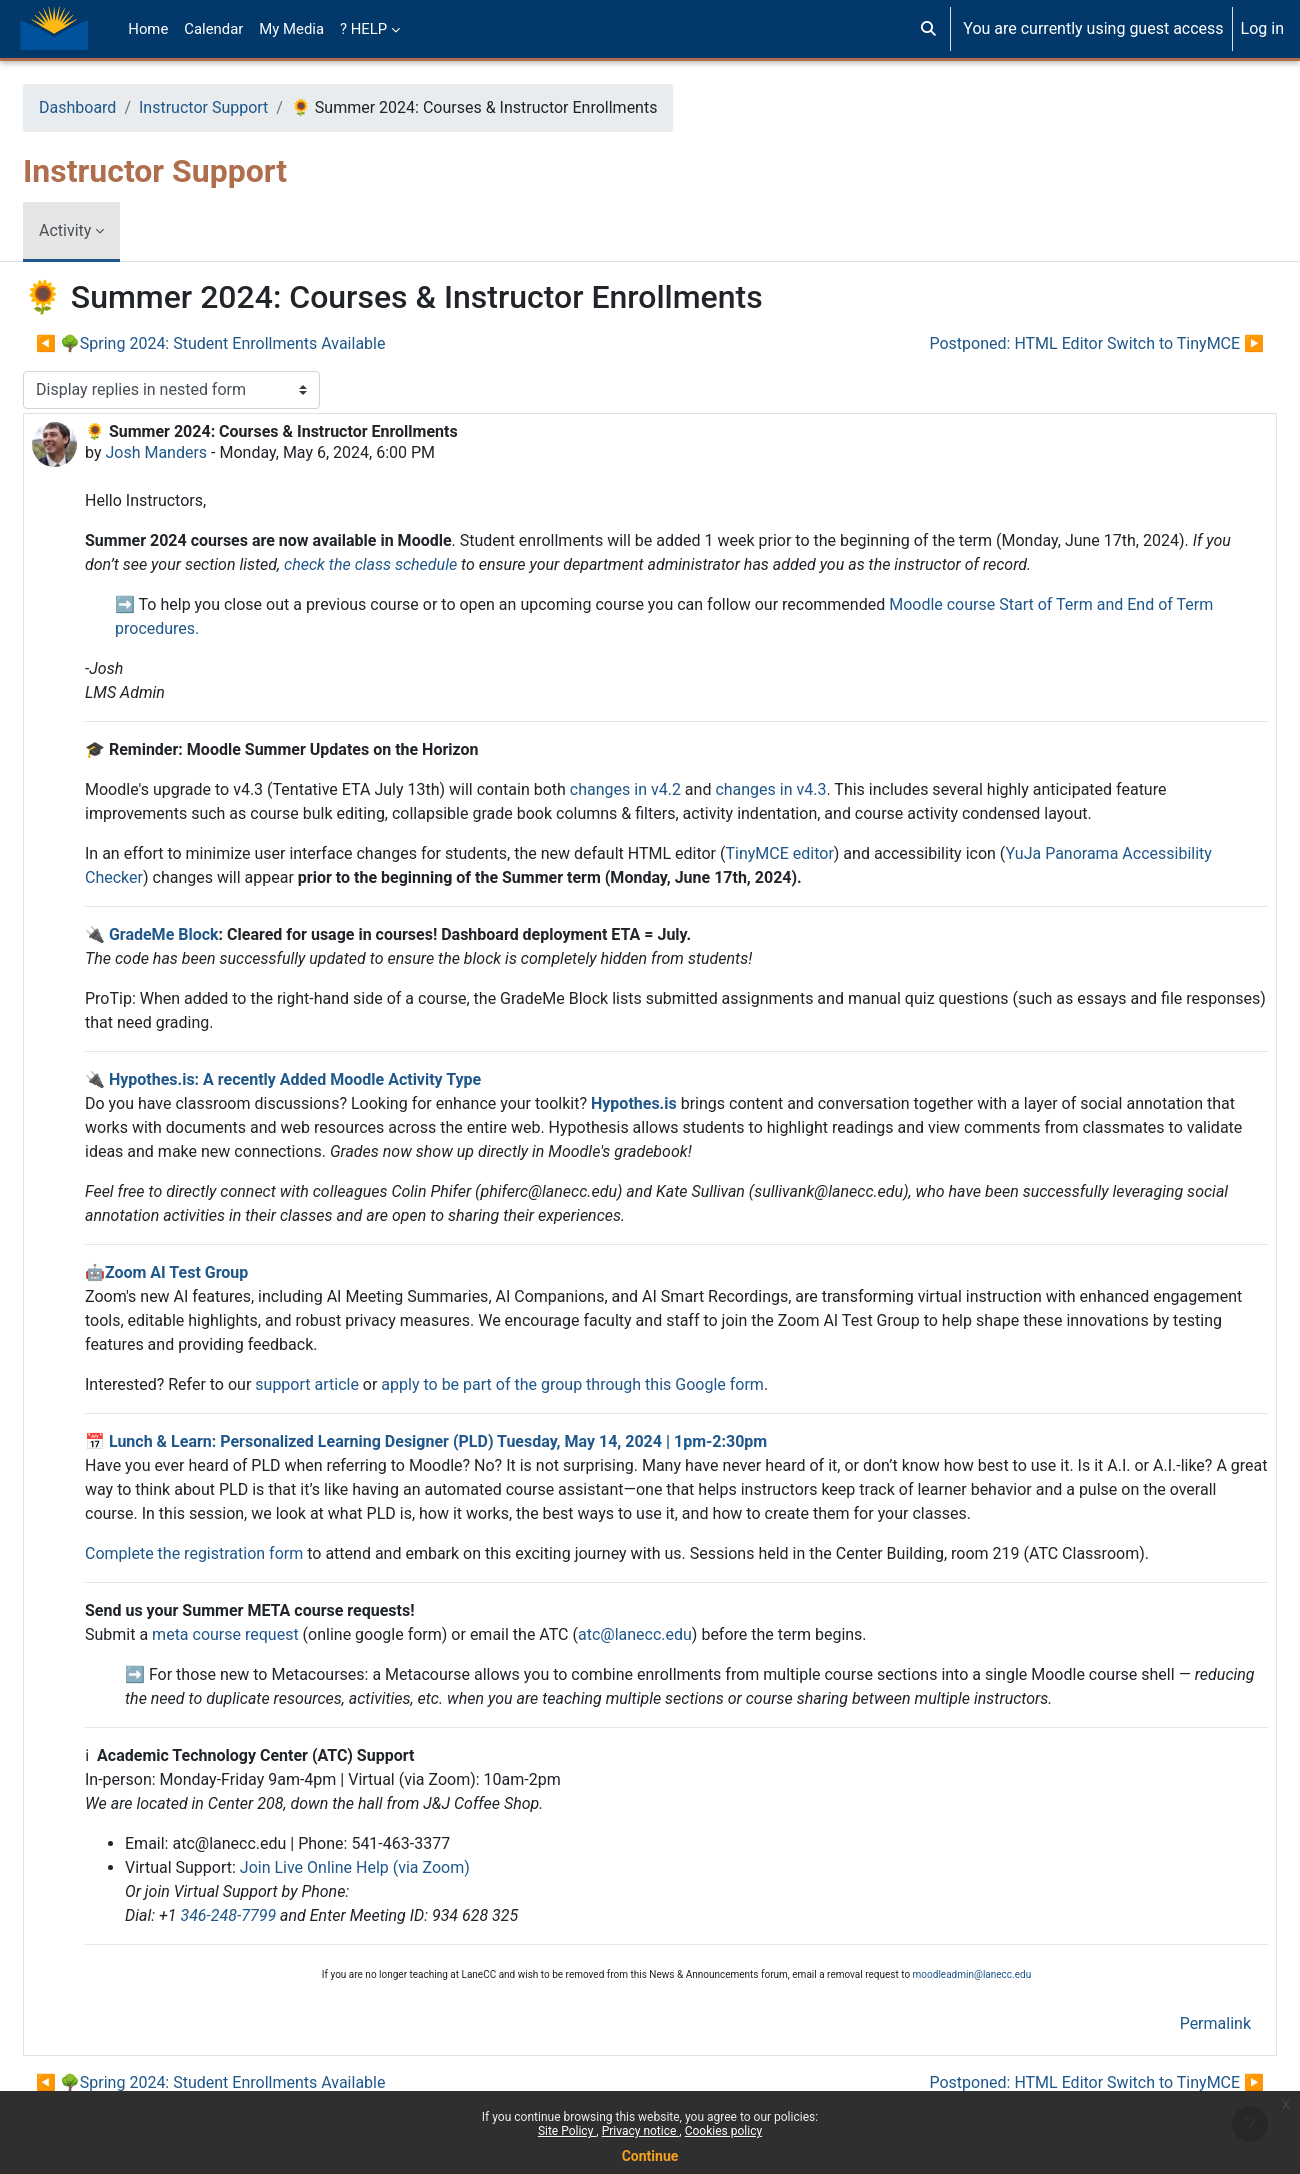 This screenshot has height=2174, width=1300. Describe the element at coordinates (273, 1634) in the screenshot. I see `meta course request` at that location.